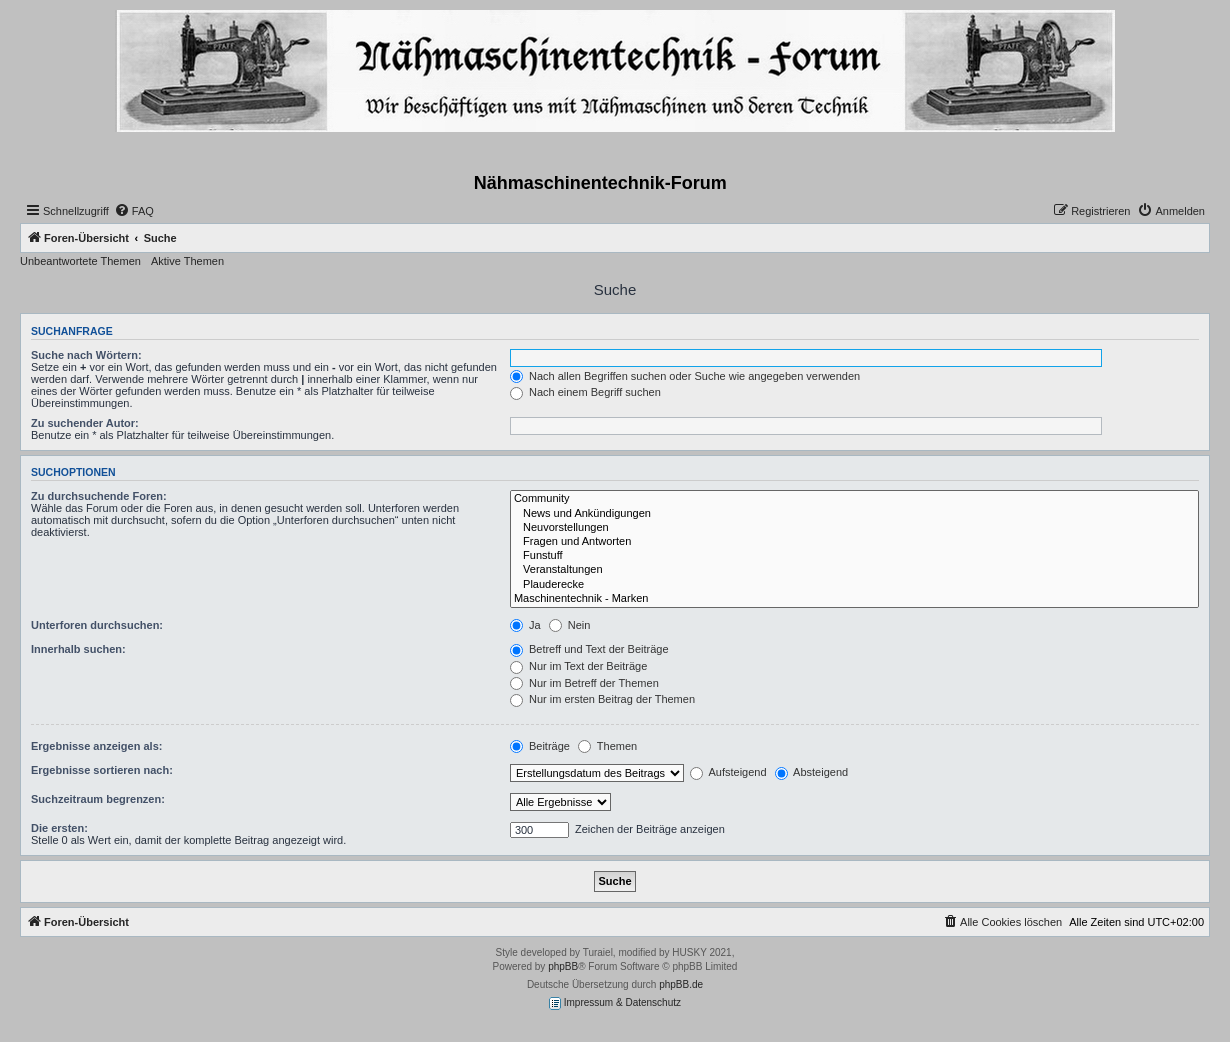 Image resolution: width=1230 pixels, height=1042 pixels. Describe the element at coordinates (854, 585) in the screenshot. I see `Plauderecke` at that location.